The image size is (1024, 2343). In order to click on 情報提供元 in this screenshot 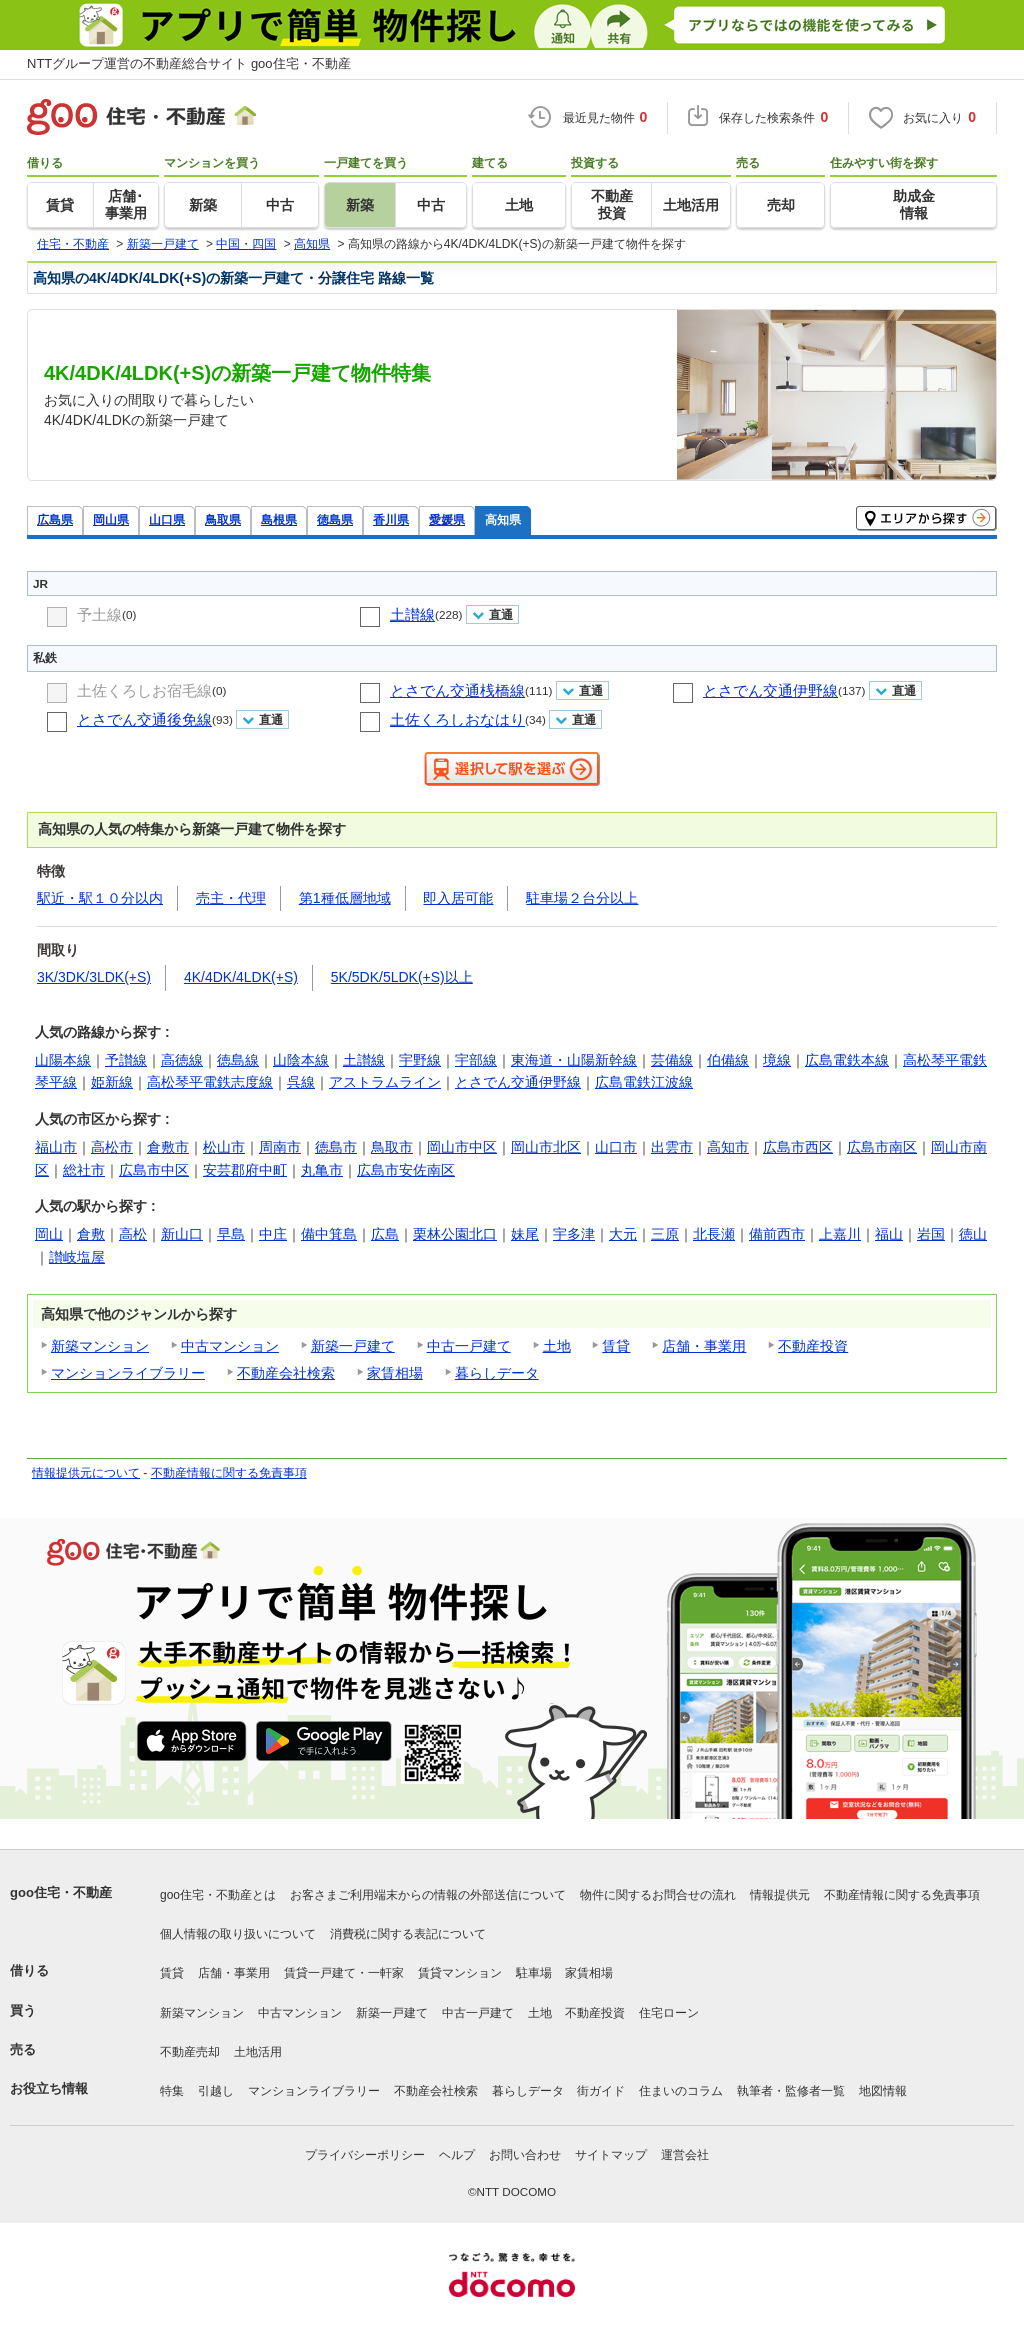, I will do `click(780, 1895)`.